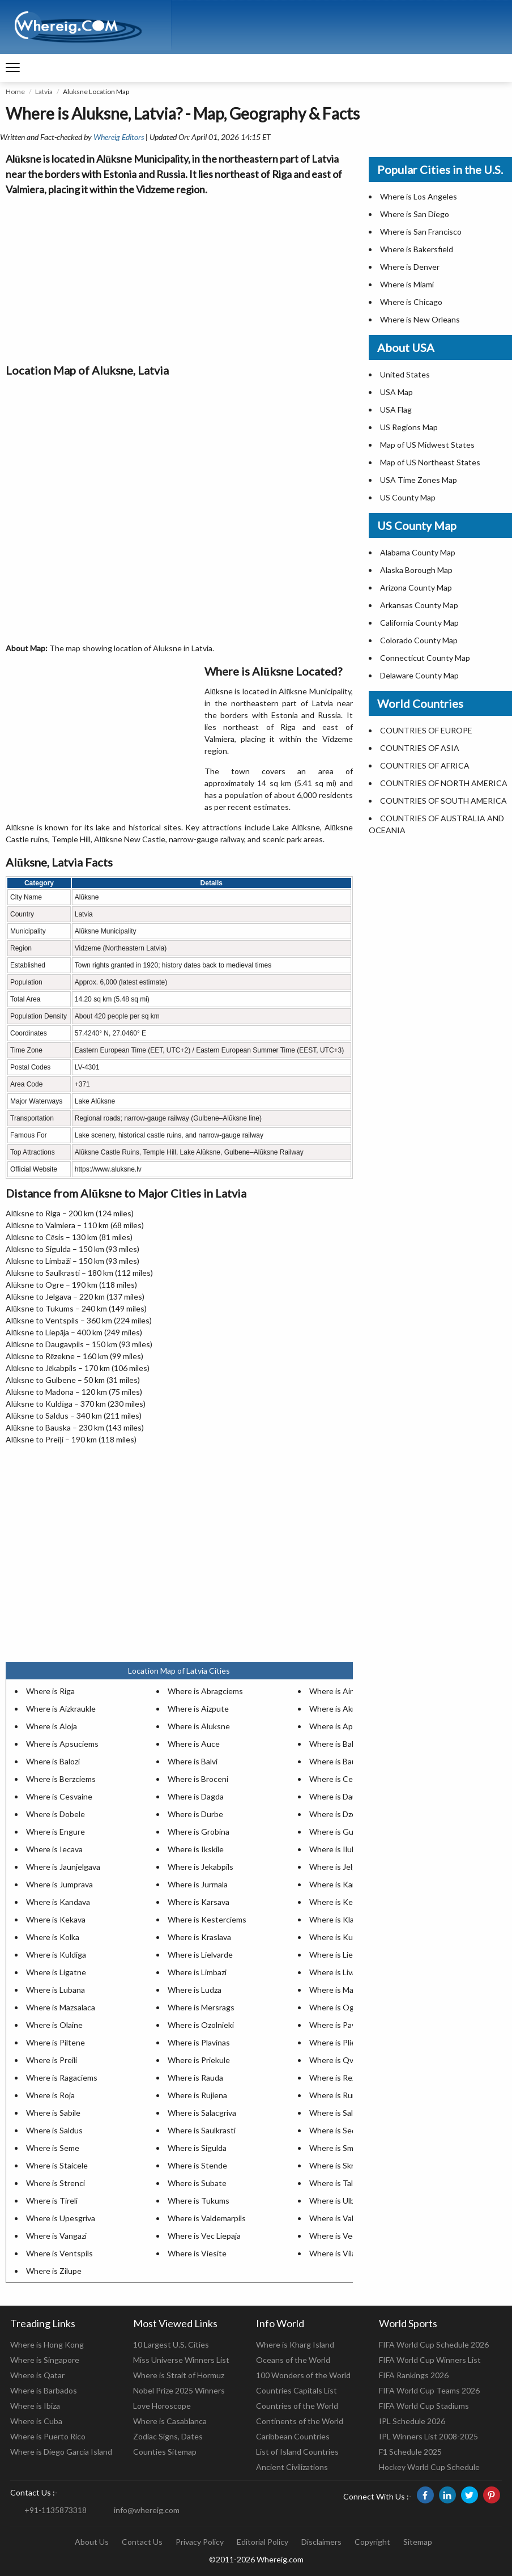  What do you see at coordinates (421, 231) in the screenshot?
I see `Where is San Francisco` at bounding box center [421, 231].